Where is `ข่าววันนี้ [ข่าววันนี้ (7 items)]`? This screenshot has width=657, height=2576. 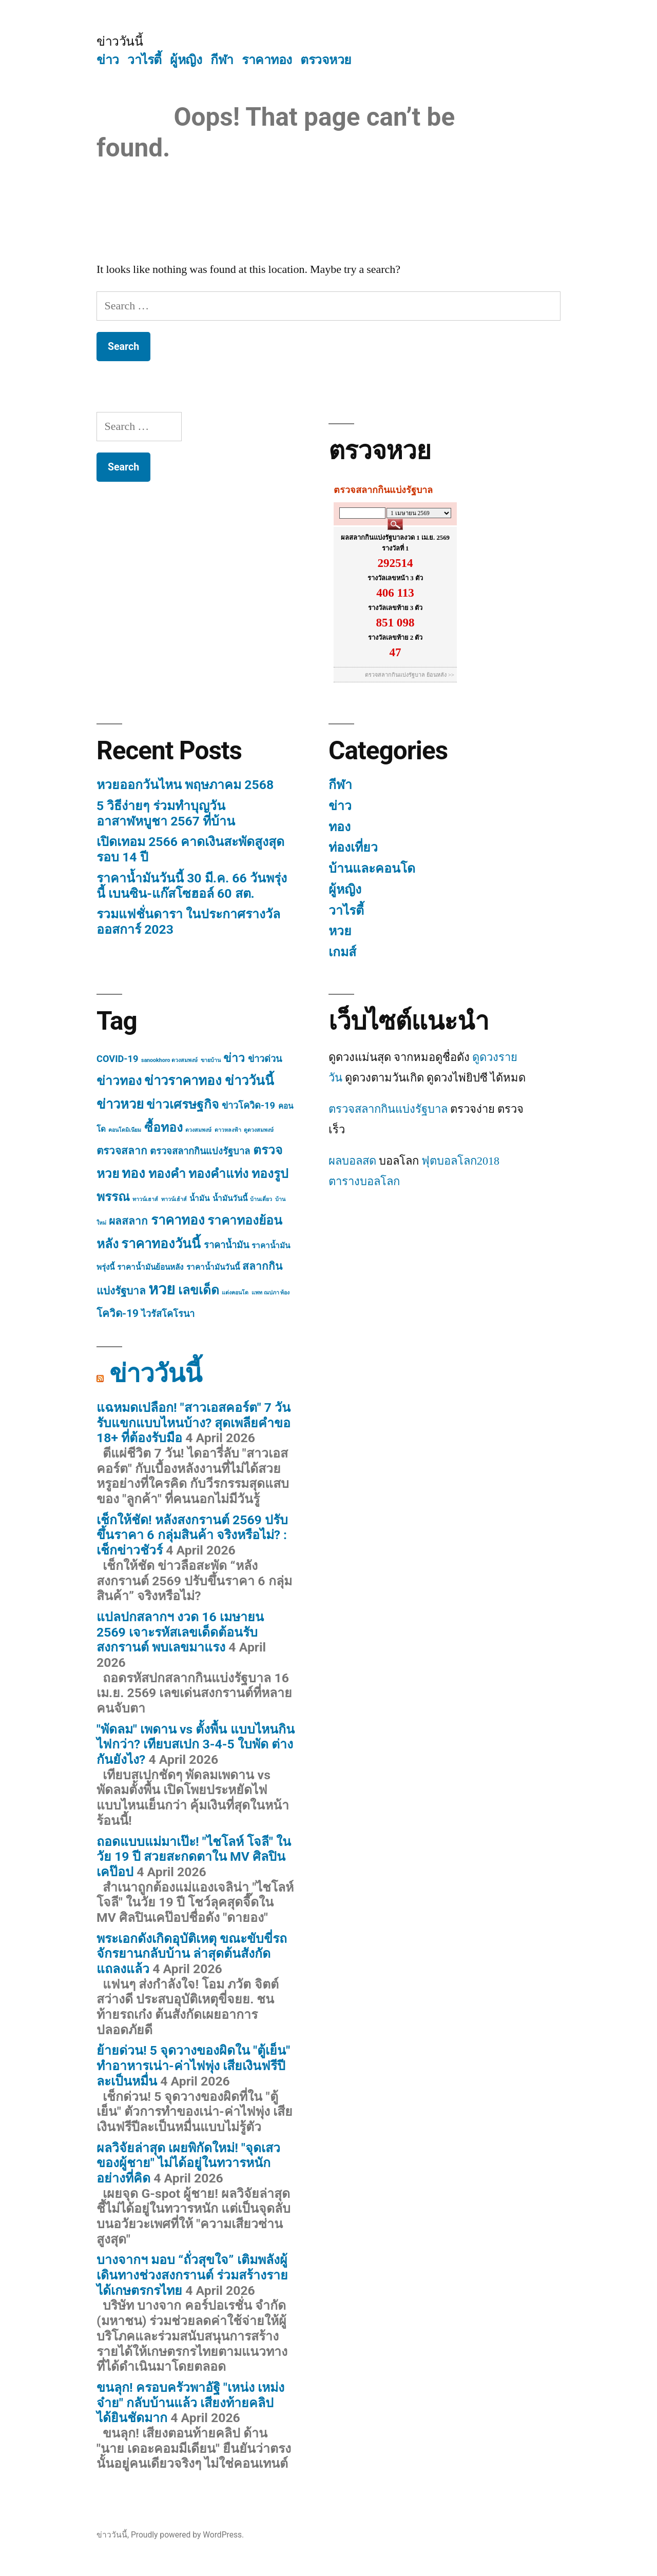
ข่าววันนี้ [ข่าววันนี้ (7 items)] is located at coordinates (249, 1080).